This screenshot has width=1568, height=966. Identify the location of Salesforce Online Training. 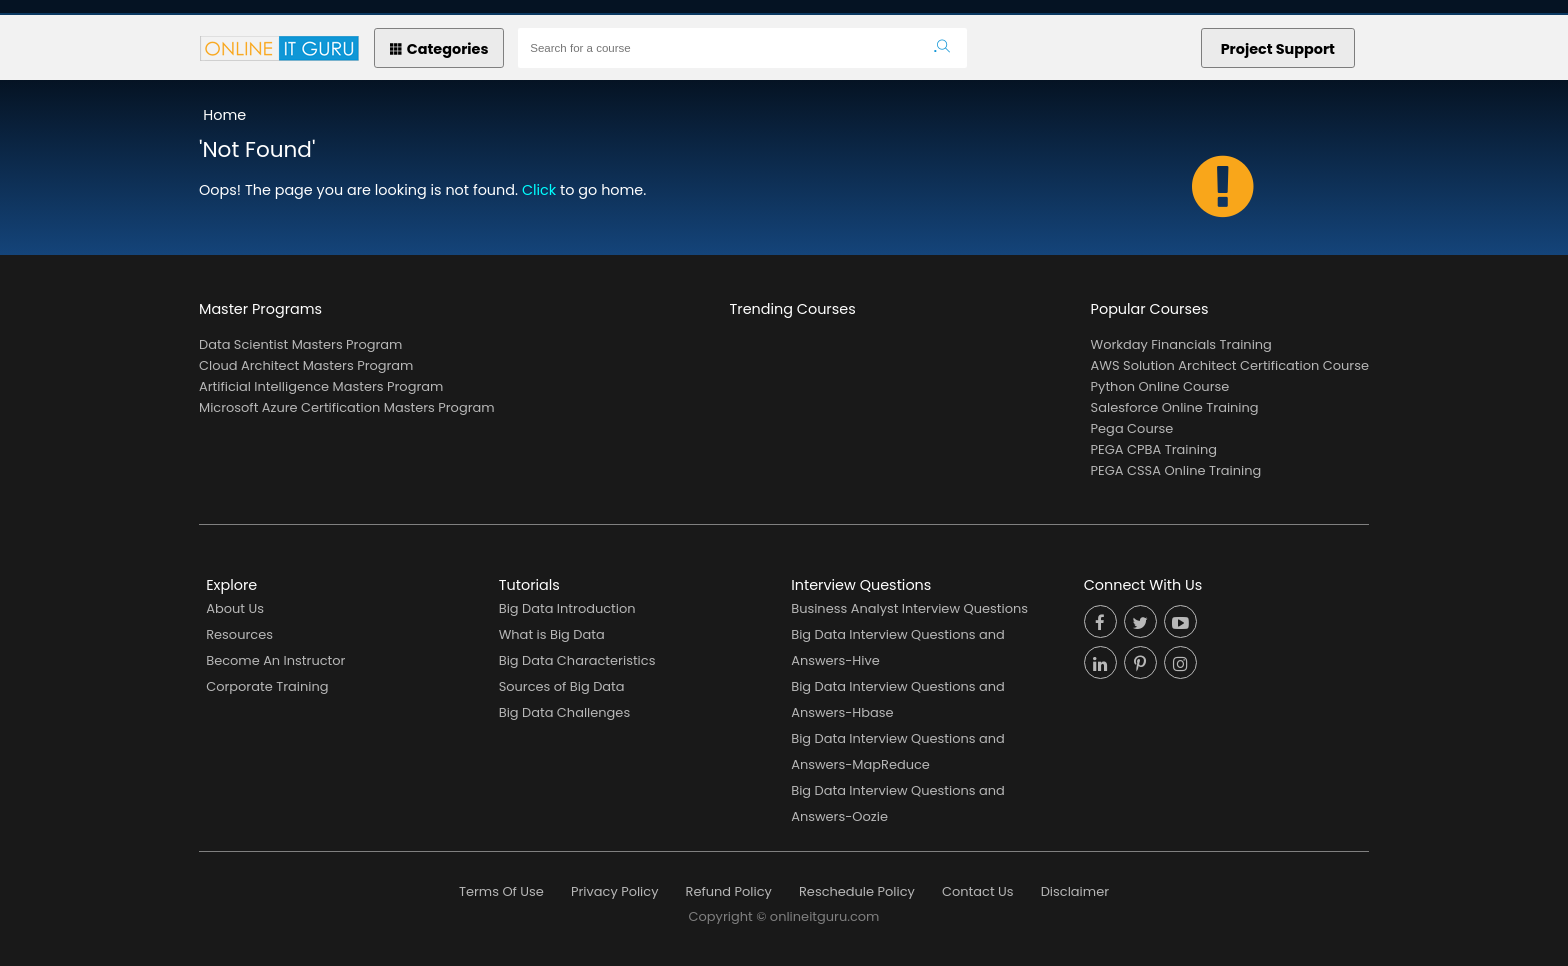
(1175, 407).